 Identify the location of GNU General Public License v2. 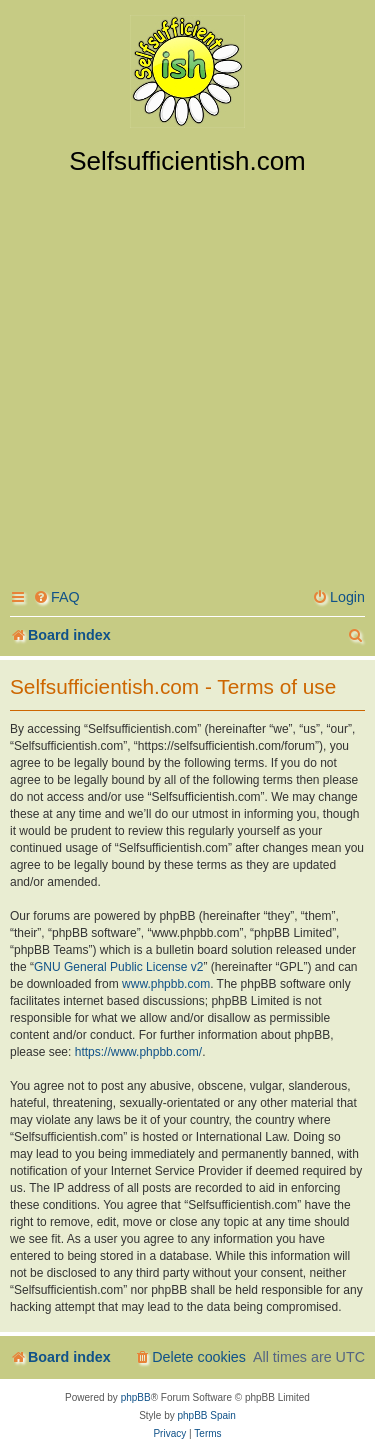
(118, 967).